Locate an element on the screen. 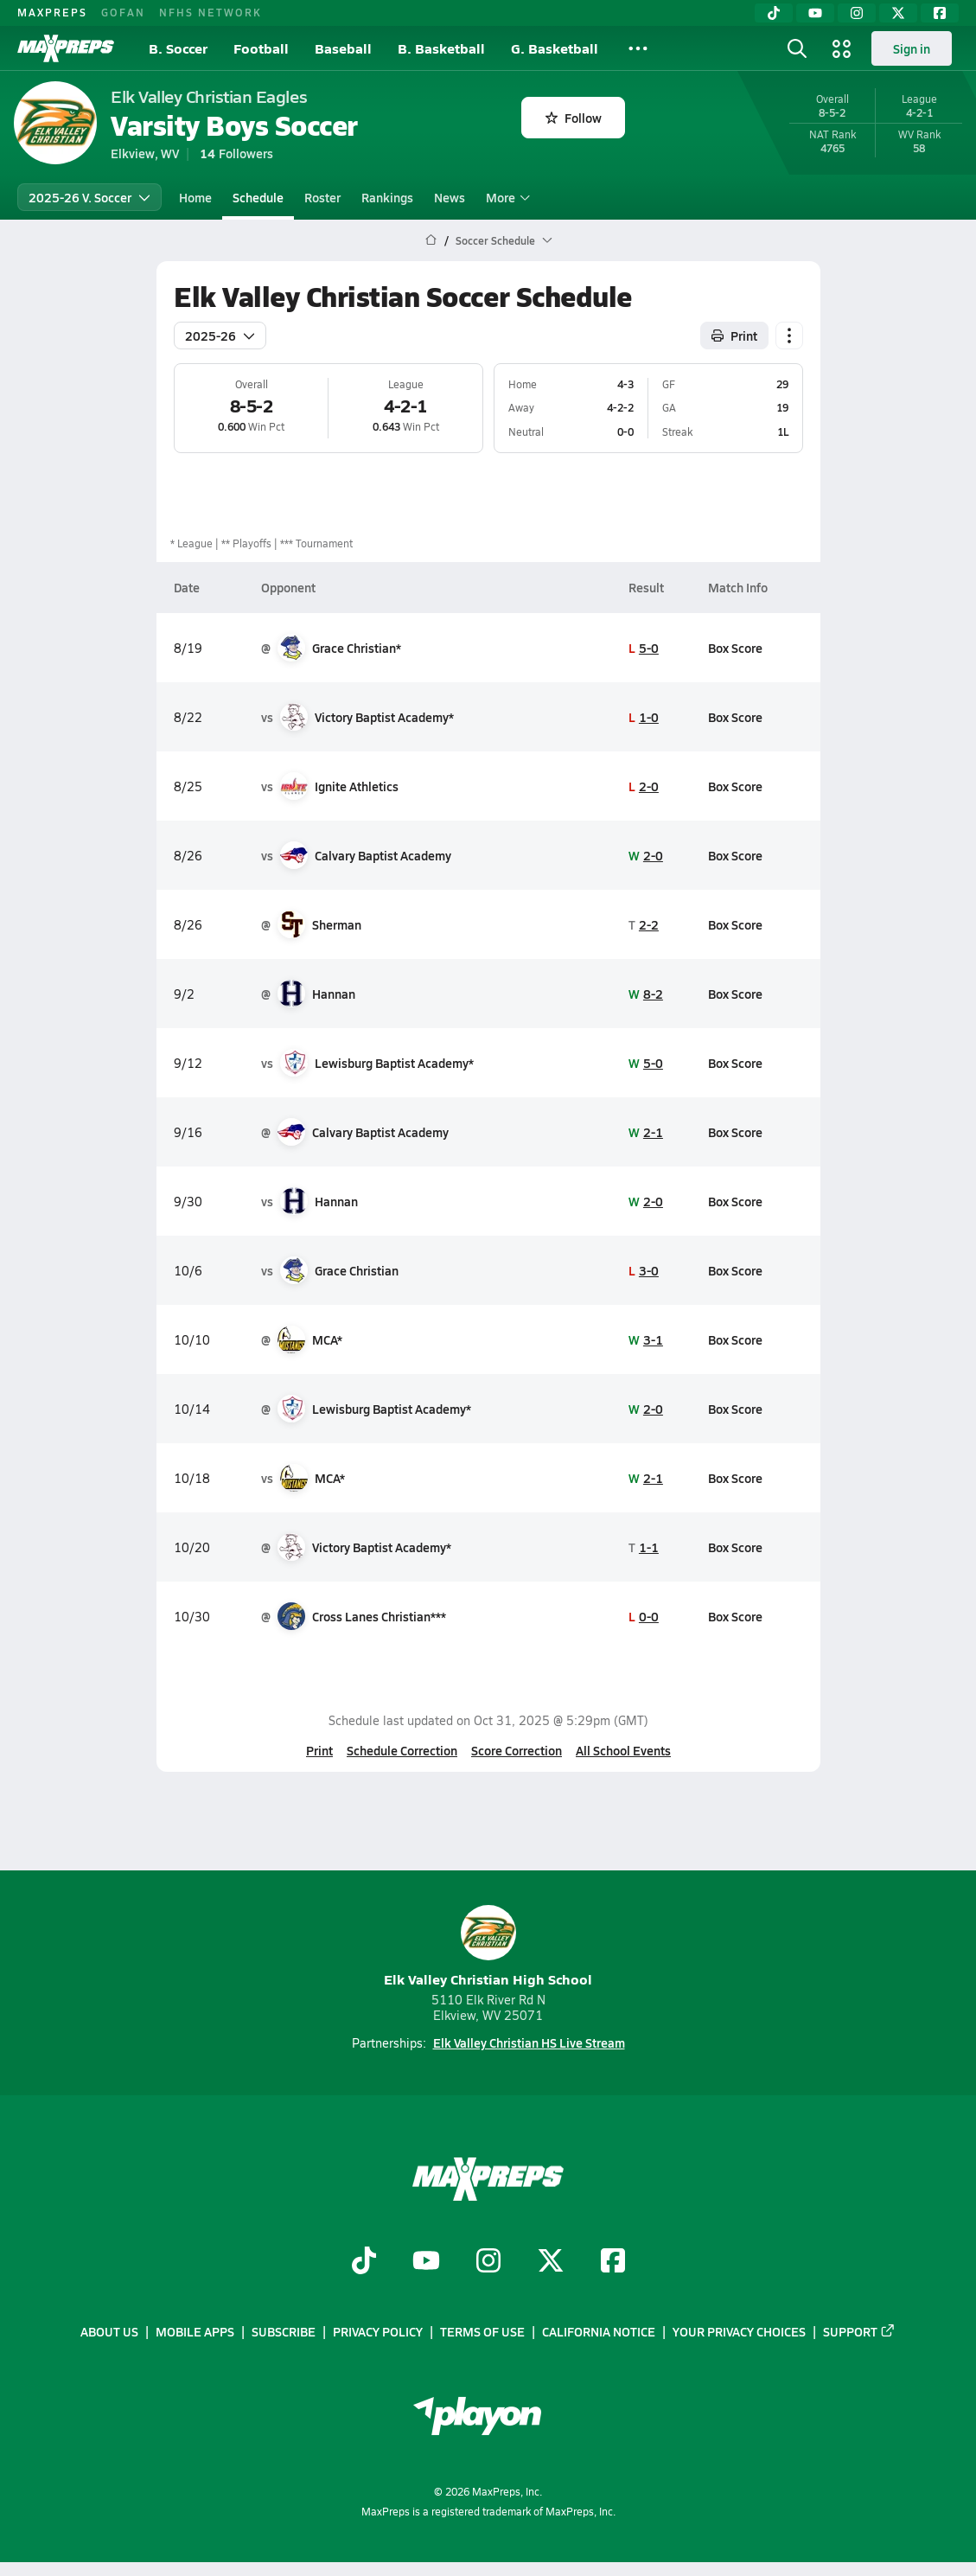 This screenshot has width=976, height=2576. [Go to MaxPreps Instagram page] is located at coordinates (488, 2262).